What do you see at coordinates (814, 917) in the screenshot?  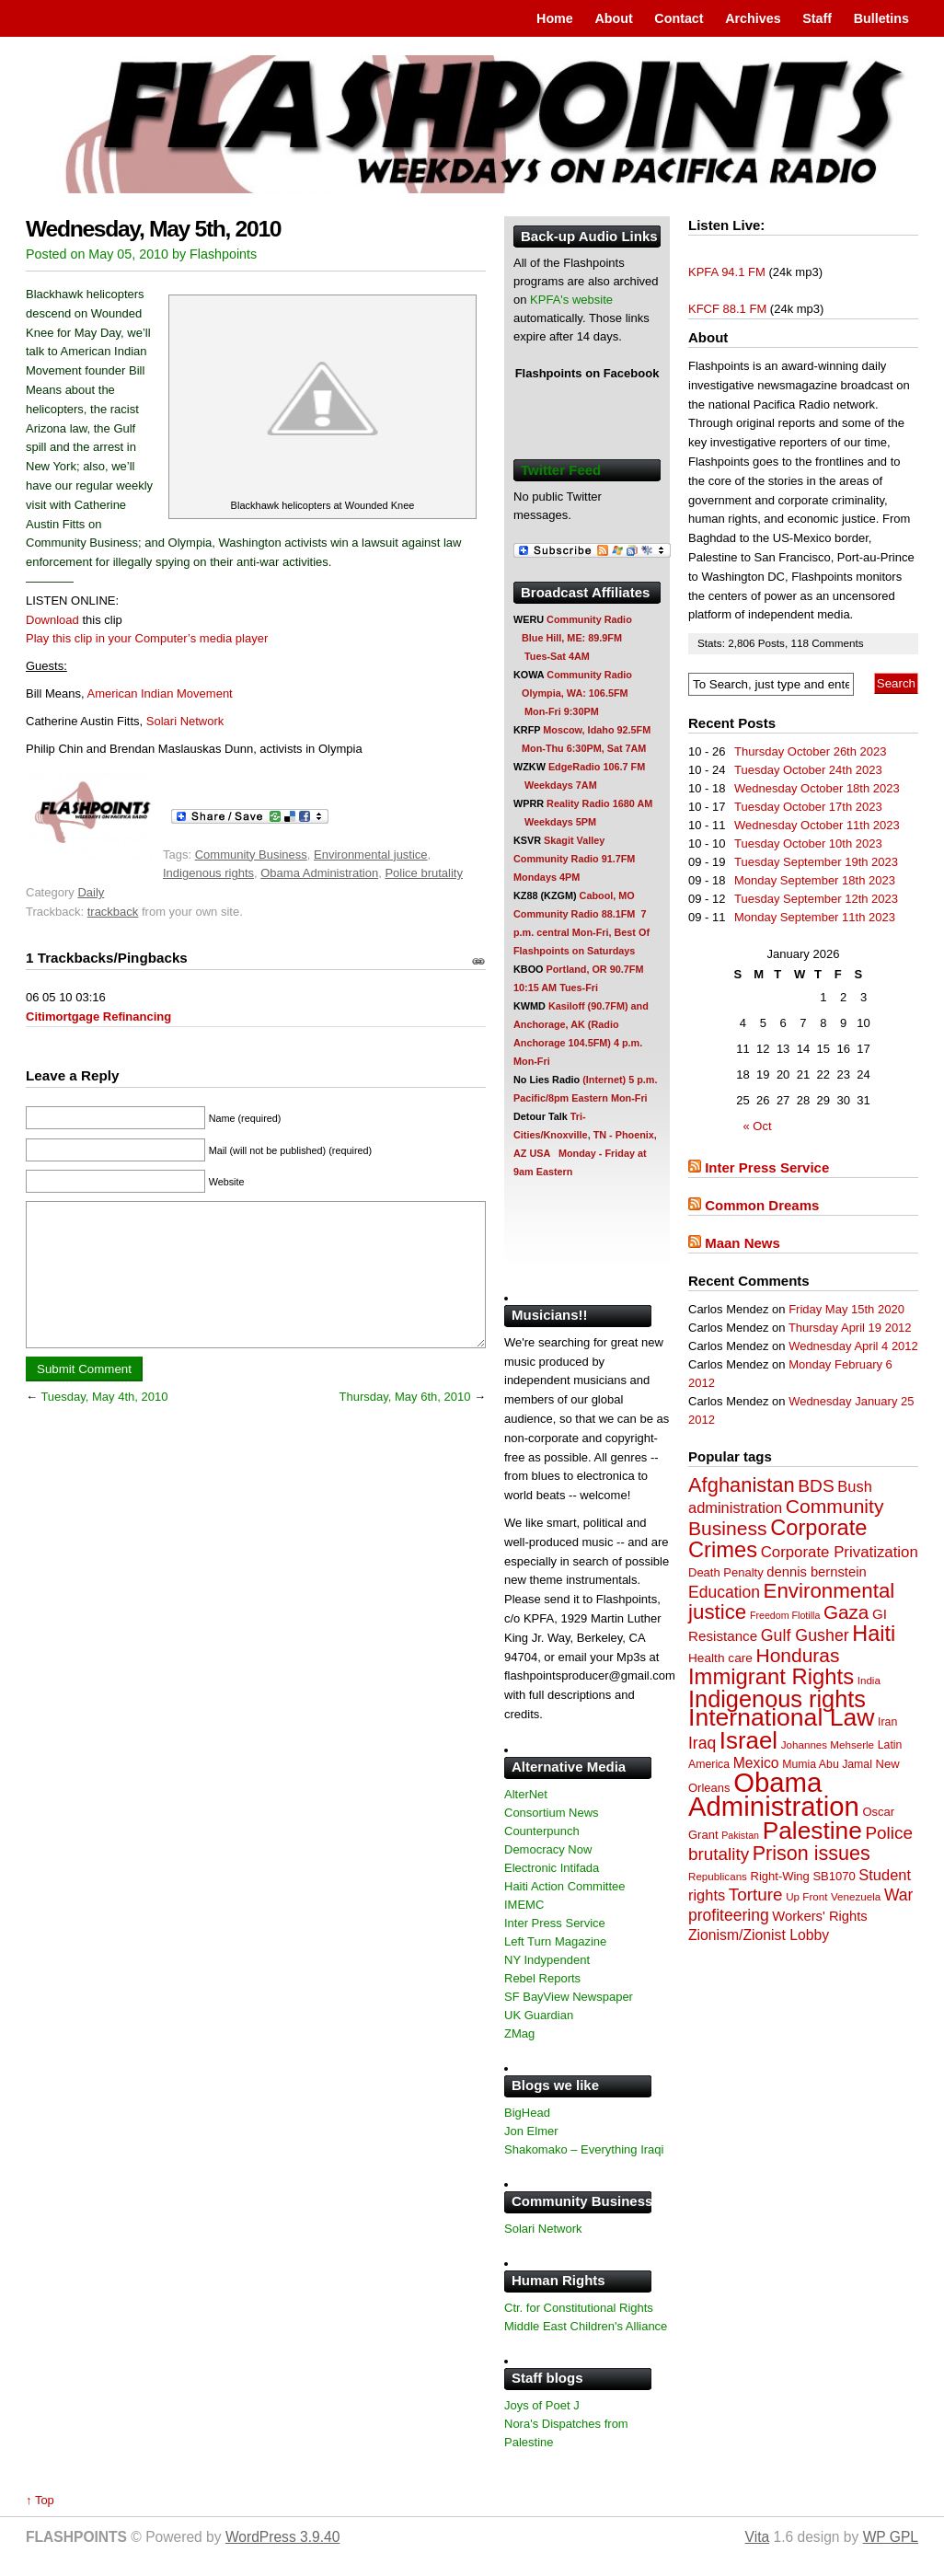 I see `Monday September 11th 2023` at bounding box center [814, 917].